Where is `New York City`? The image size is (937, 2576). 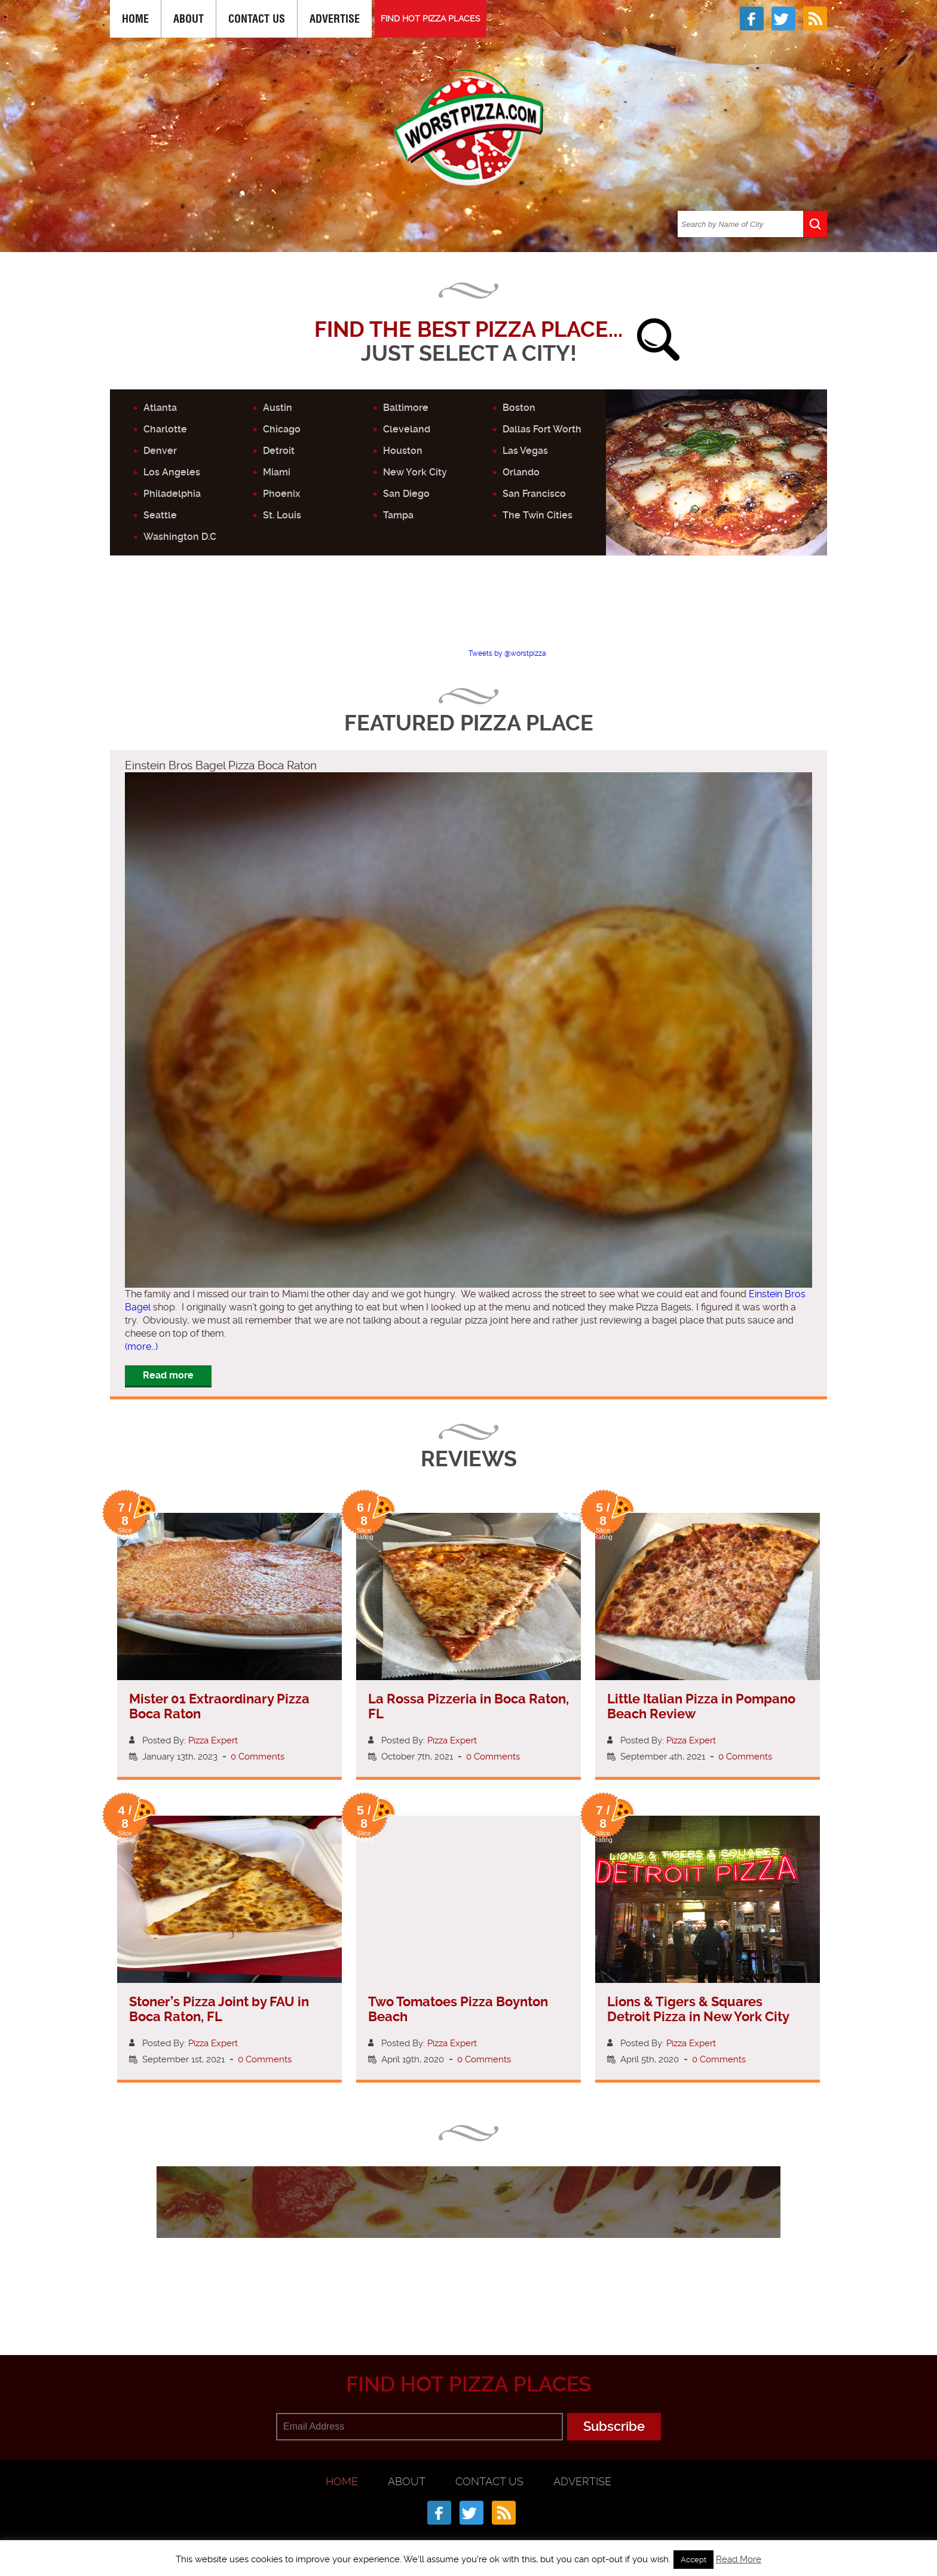 New York City is located at coordinates (415, 472).